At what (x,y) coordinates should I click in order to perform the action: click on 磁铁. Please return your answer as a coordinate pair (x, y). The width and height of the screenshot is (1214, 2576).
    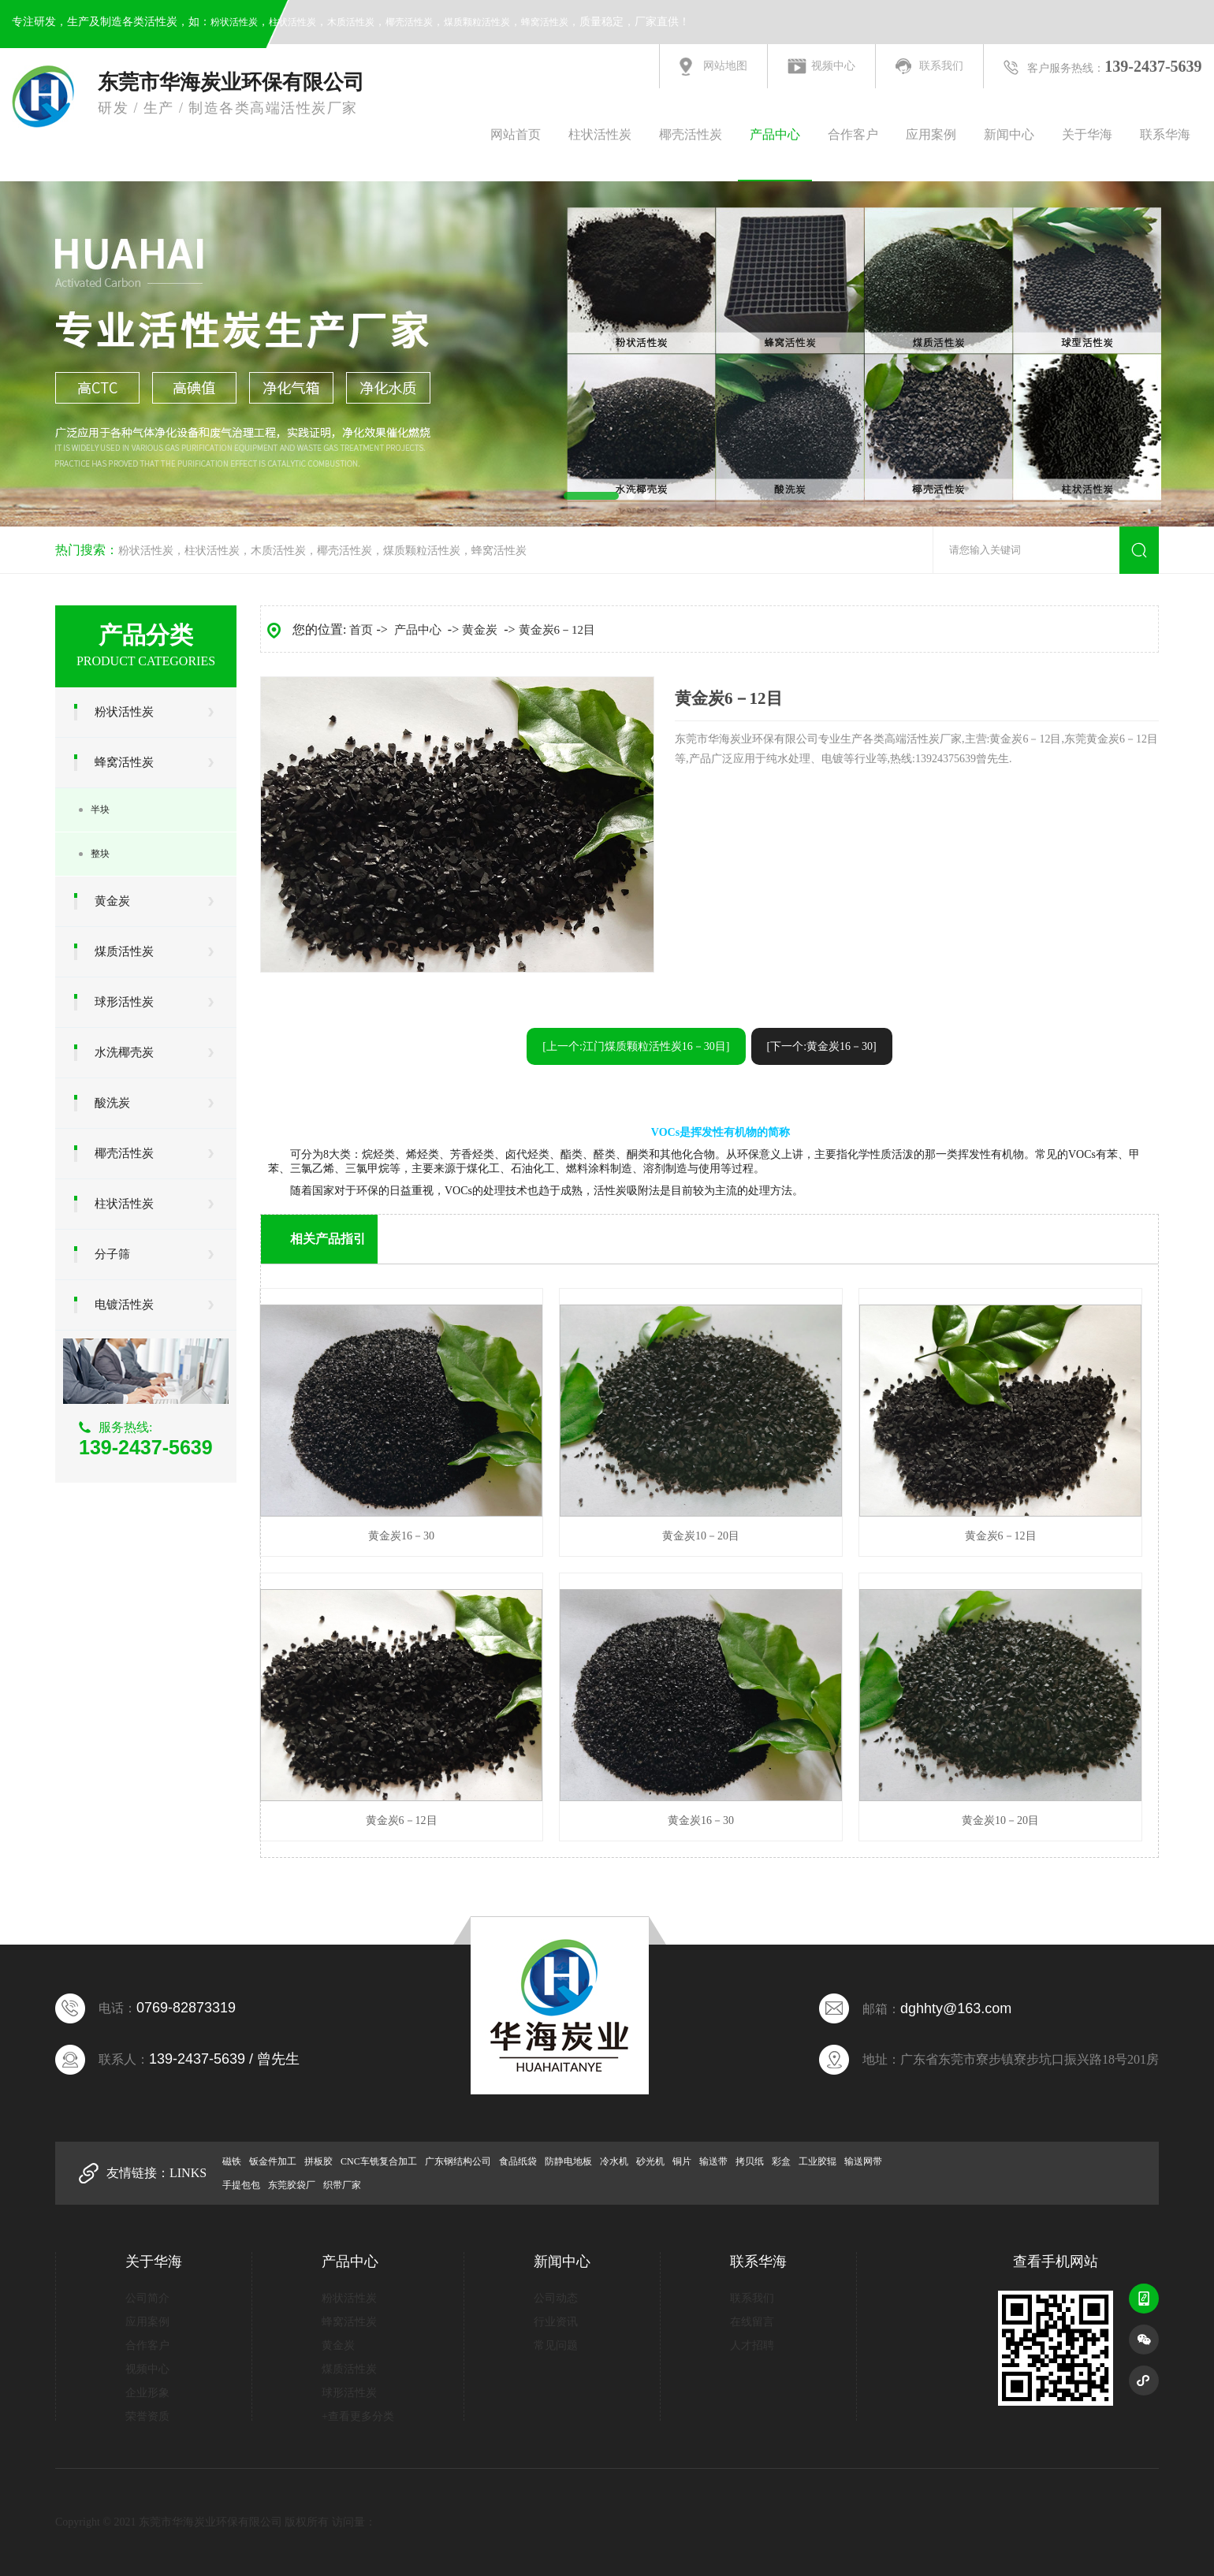
    Looking at the image, I should click on (231, 2161).